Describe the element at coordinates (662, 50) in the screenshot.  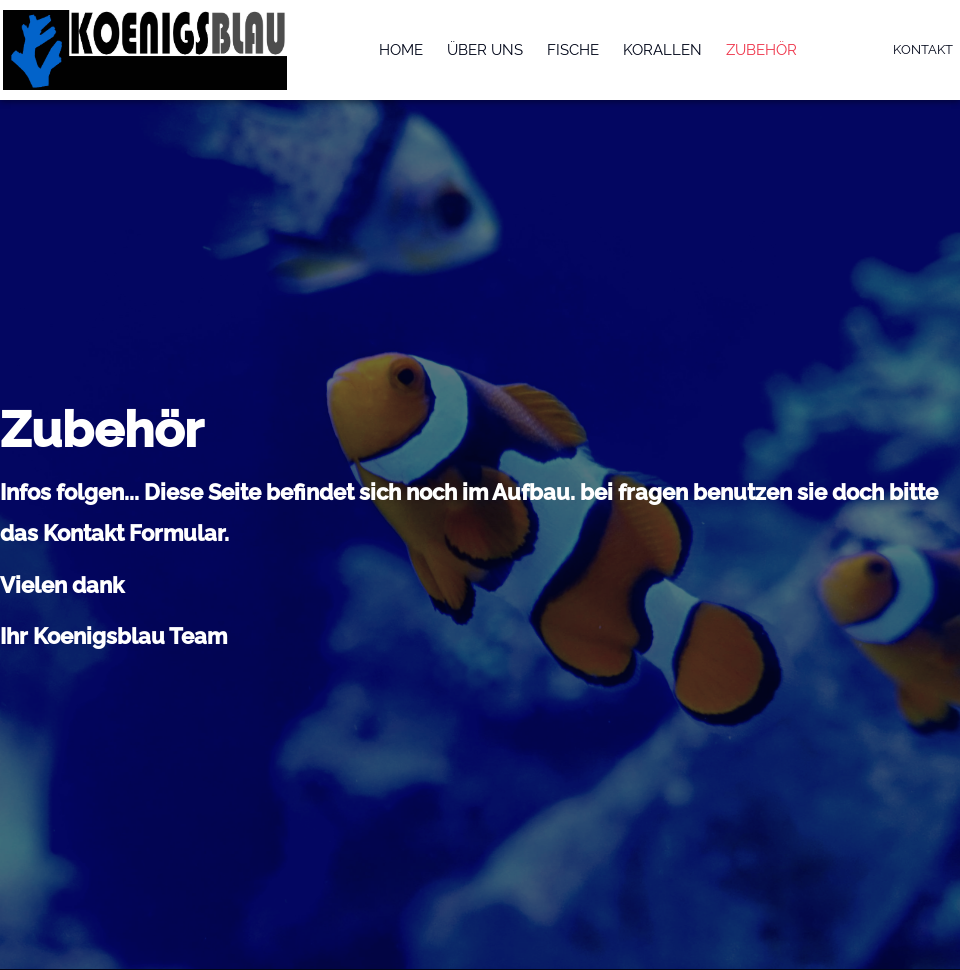
I see `Korallen` at that location.